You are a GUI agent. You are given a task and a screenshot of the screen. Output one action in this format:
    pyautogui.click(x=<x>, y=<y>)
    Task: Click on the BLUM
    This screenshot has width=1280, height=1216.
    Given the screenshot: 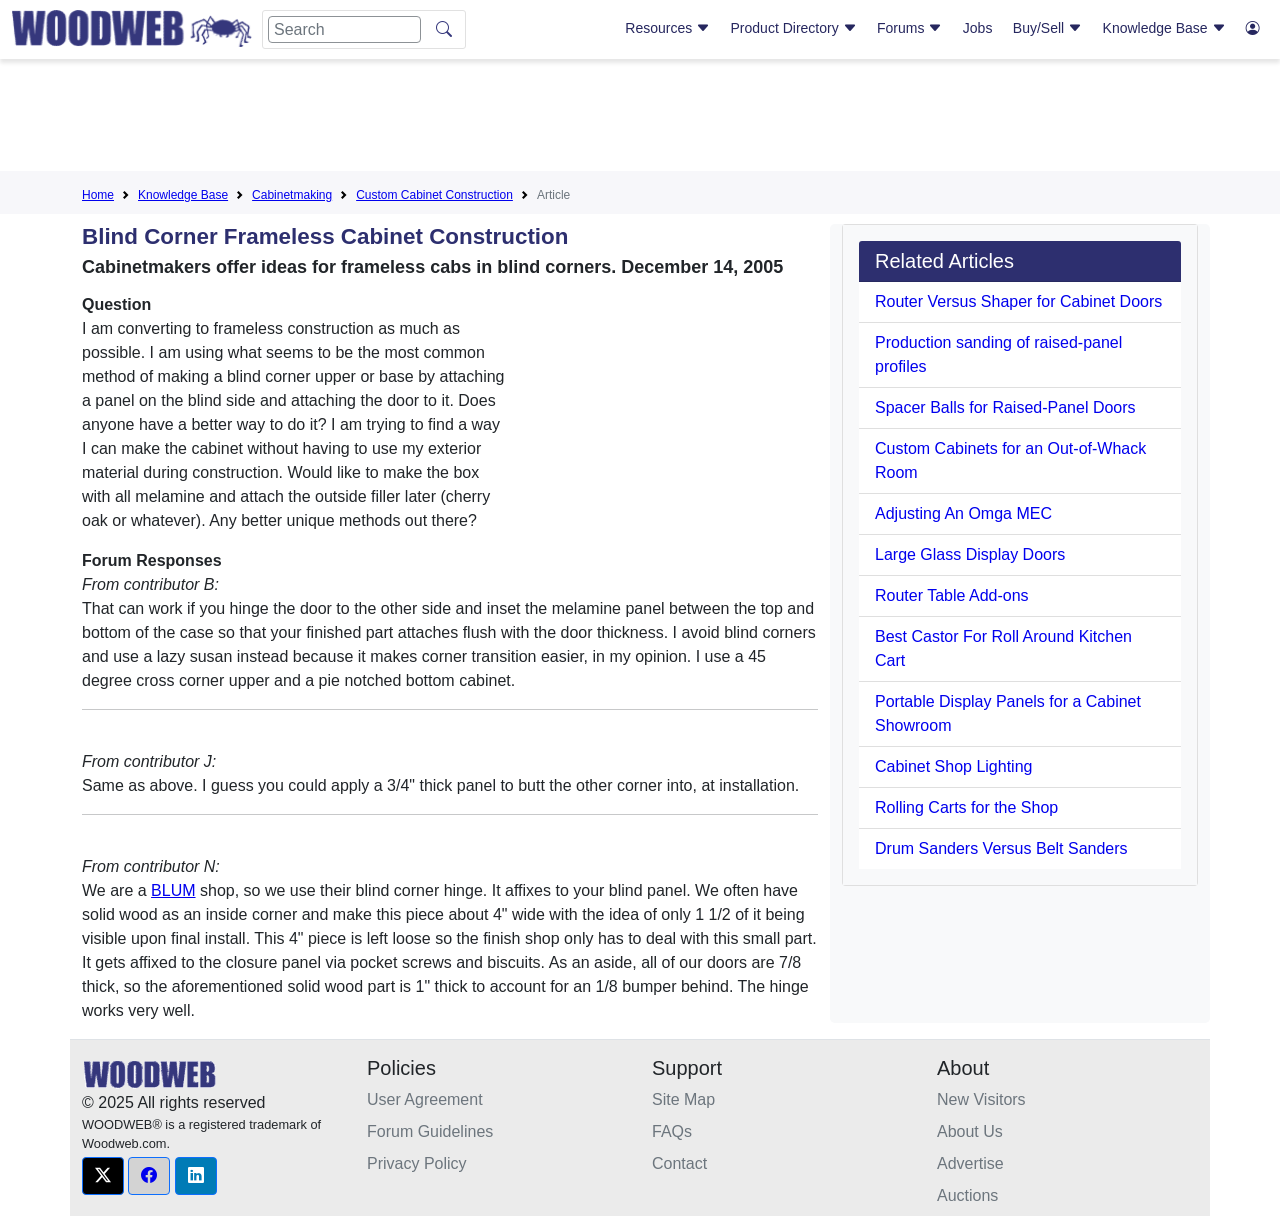 What is the action you would take?
    pyautogui.click(x=173, y=890)
    